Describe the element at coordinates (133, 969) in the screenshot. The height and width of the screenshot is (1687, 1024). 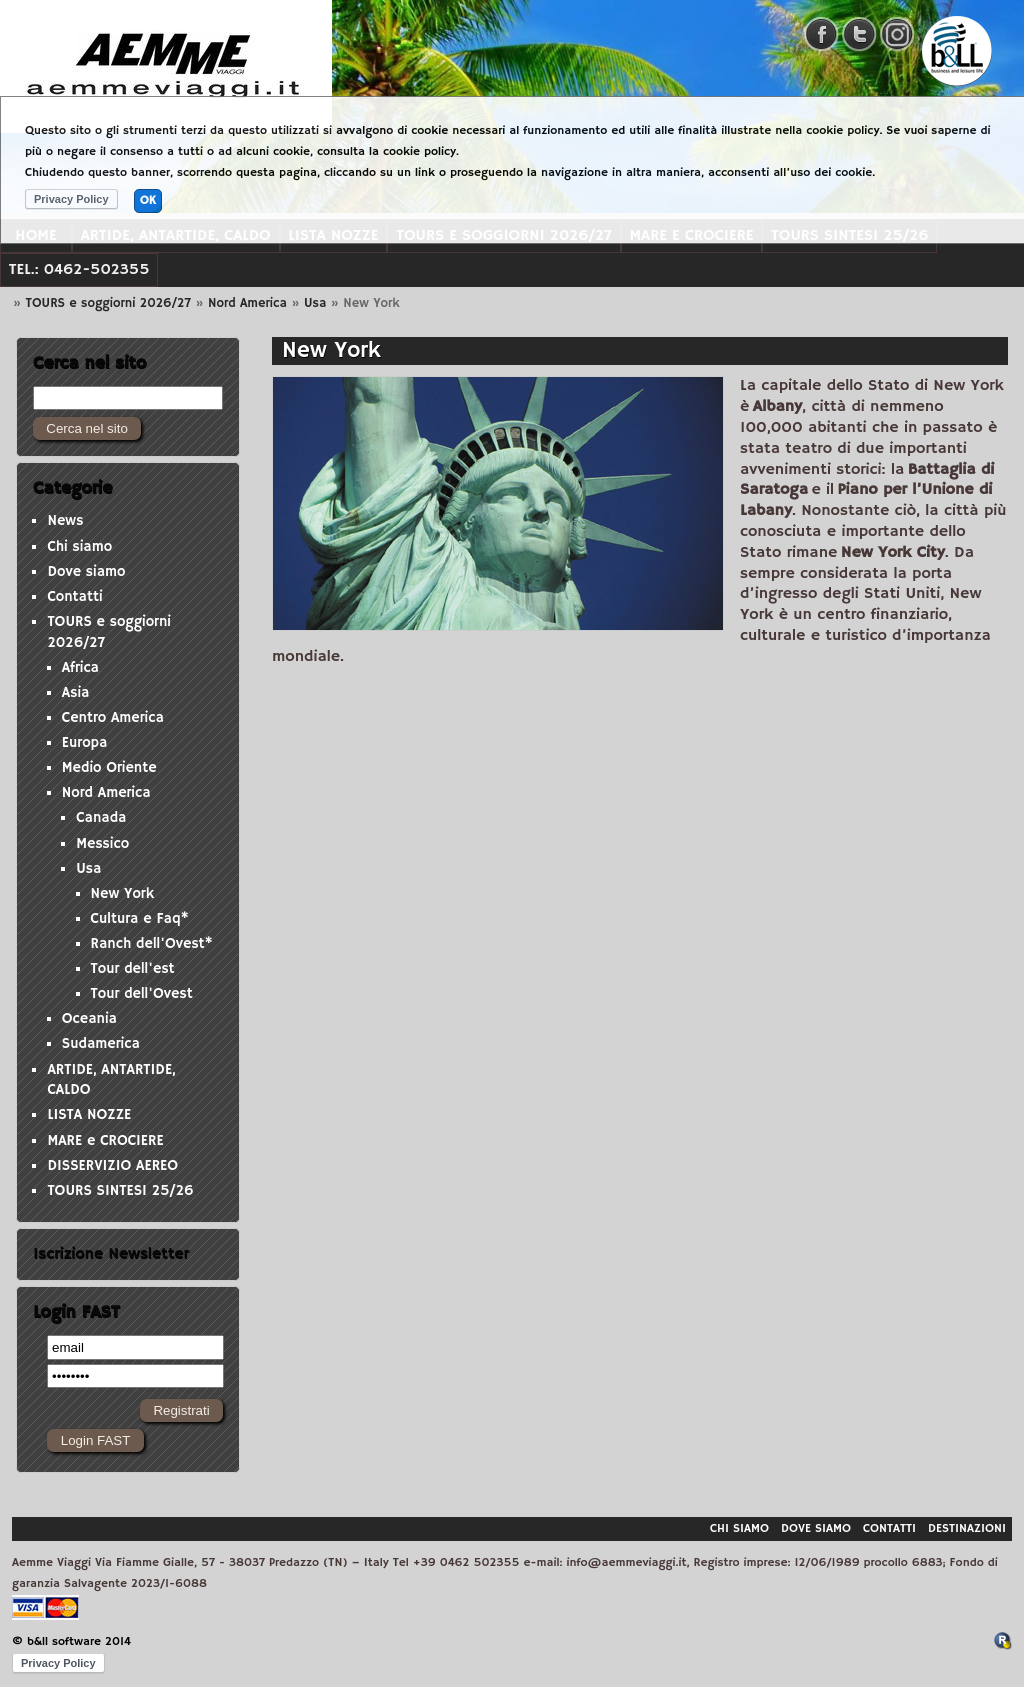
I see `Tour dell'est` at that location.